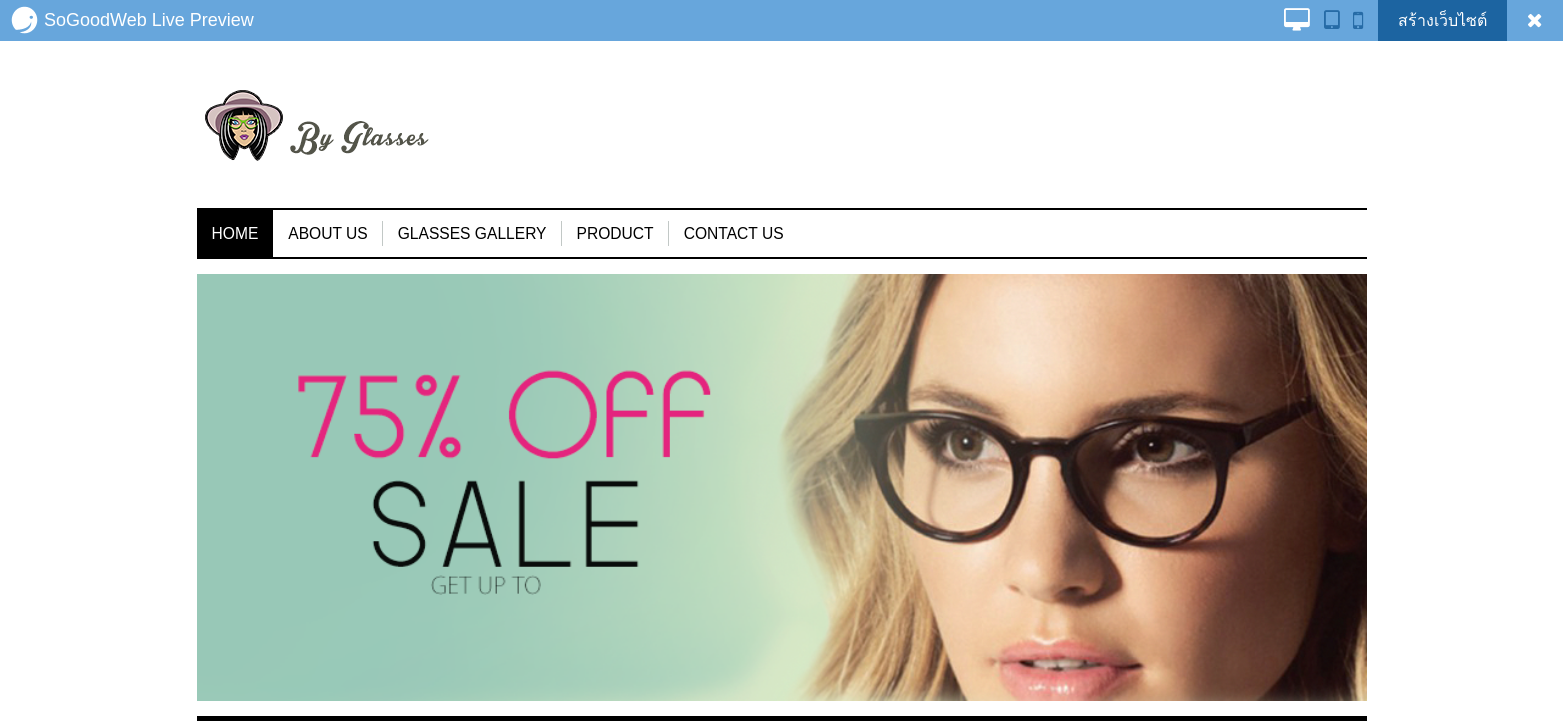  Describe the element at coordinates (132, 20) in the screenshot. I see `SoGoodWeb Live Preview` at that location.